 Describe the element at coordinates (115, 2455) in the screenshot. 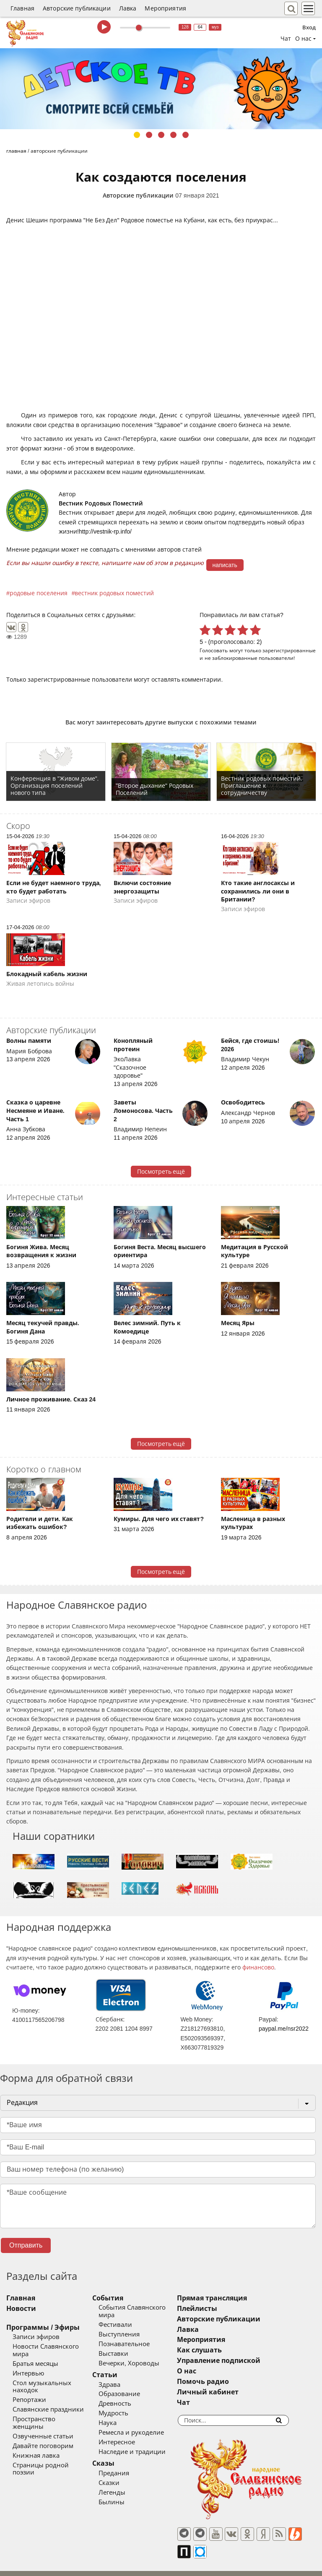

I see `Сказы` at that location.